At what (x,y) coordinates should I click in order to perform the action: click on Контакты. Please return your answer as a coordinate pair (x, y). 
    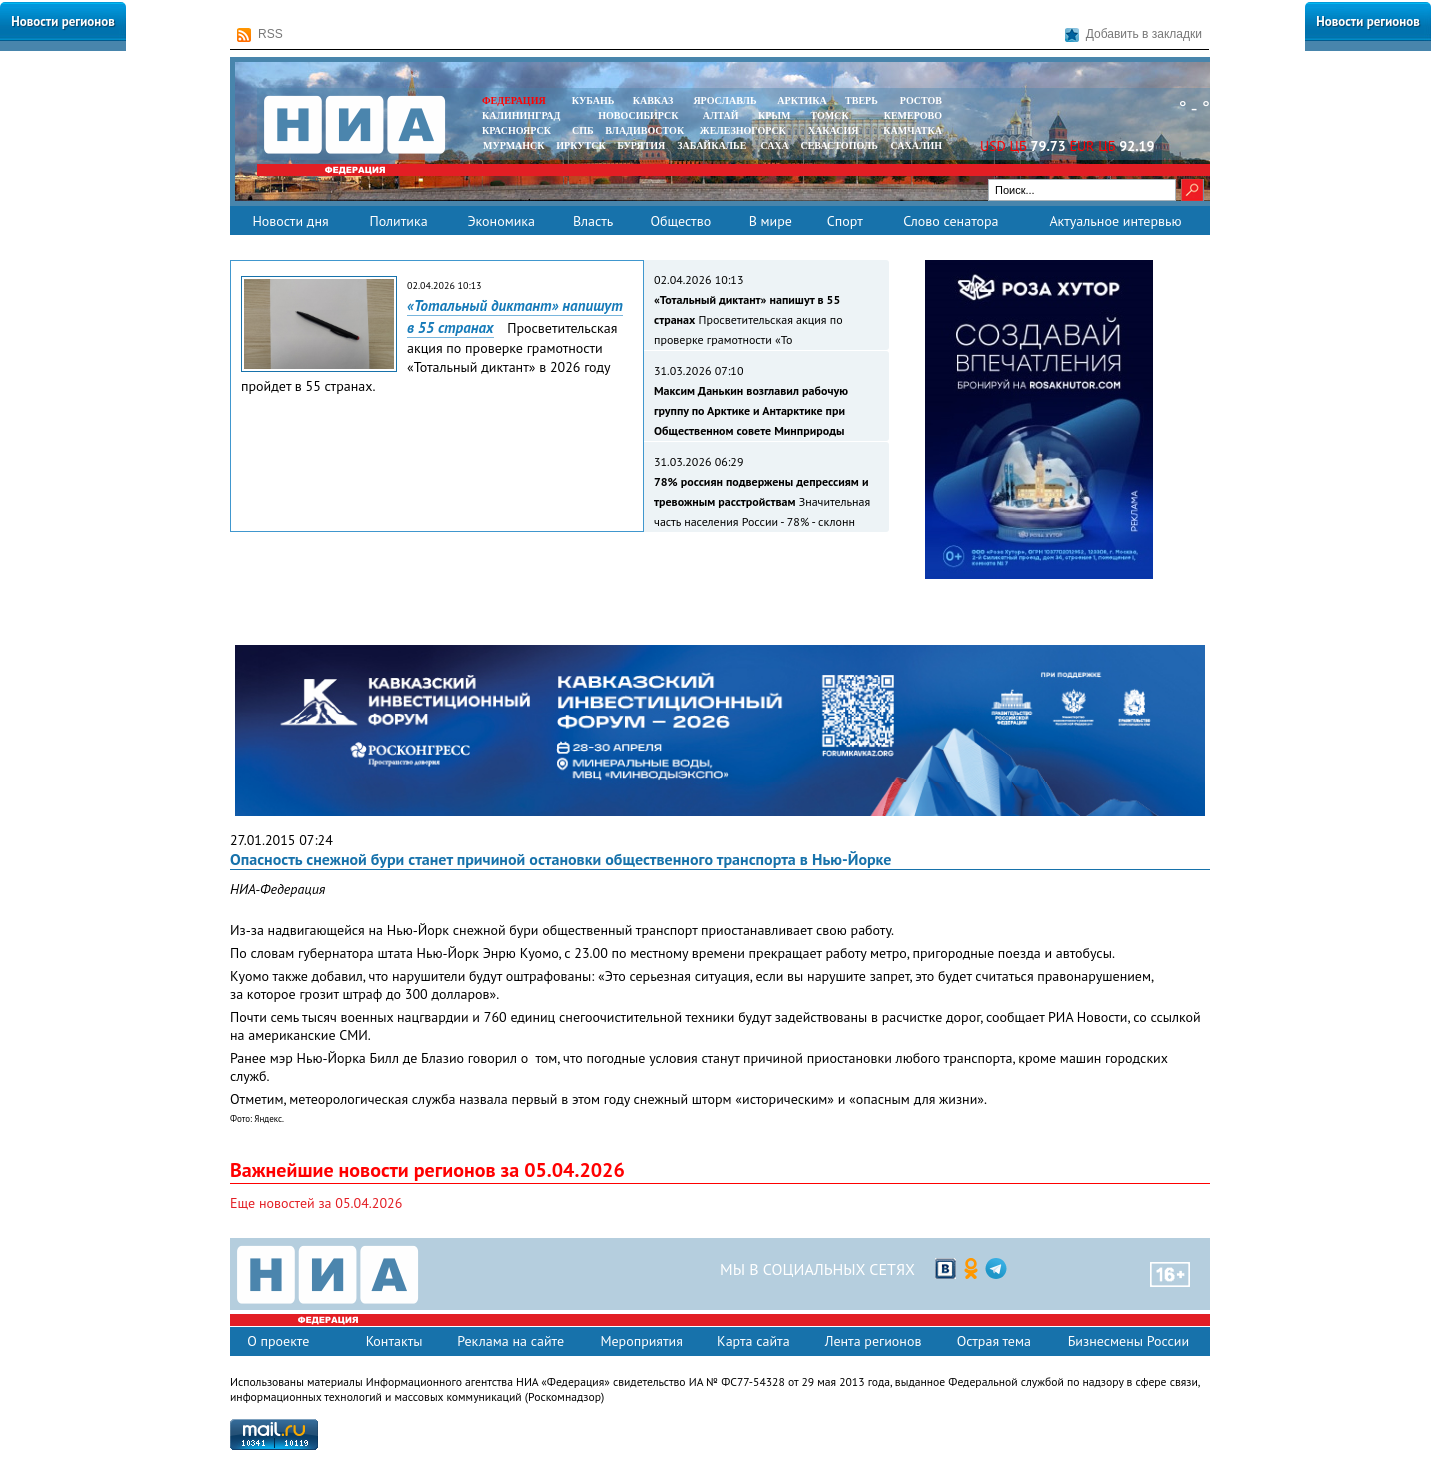
    Looking at the image, I should click on (394, 1341).